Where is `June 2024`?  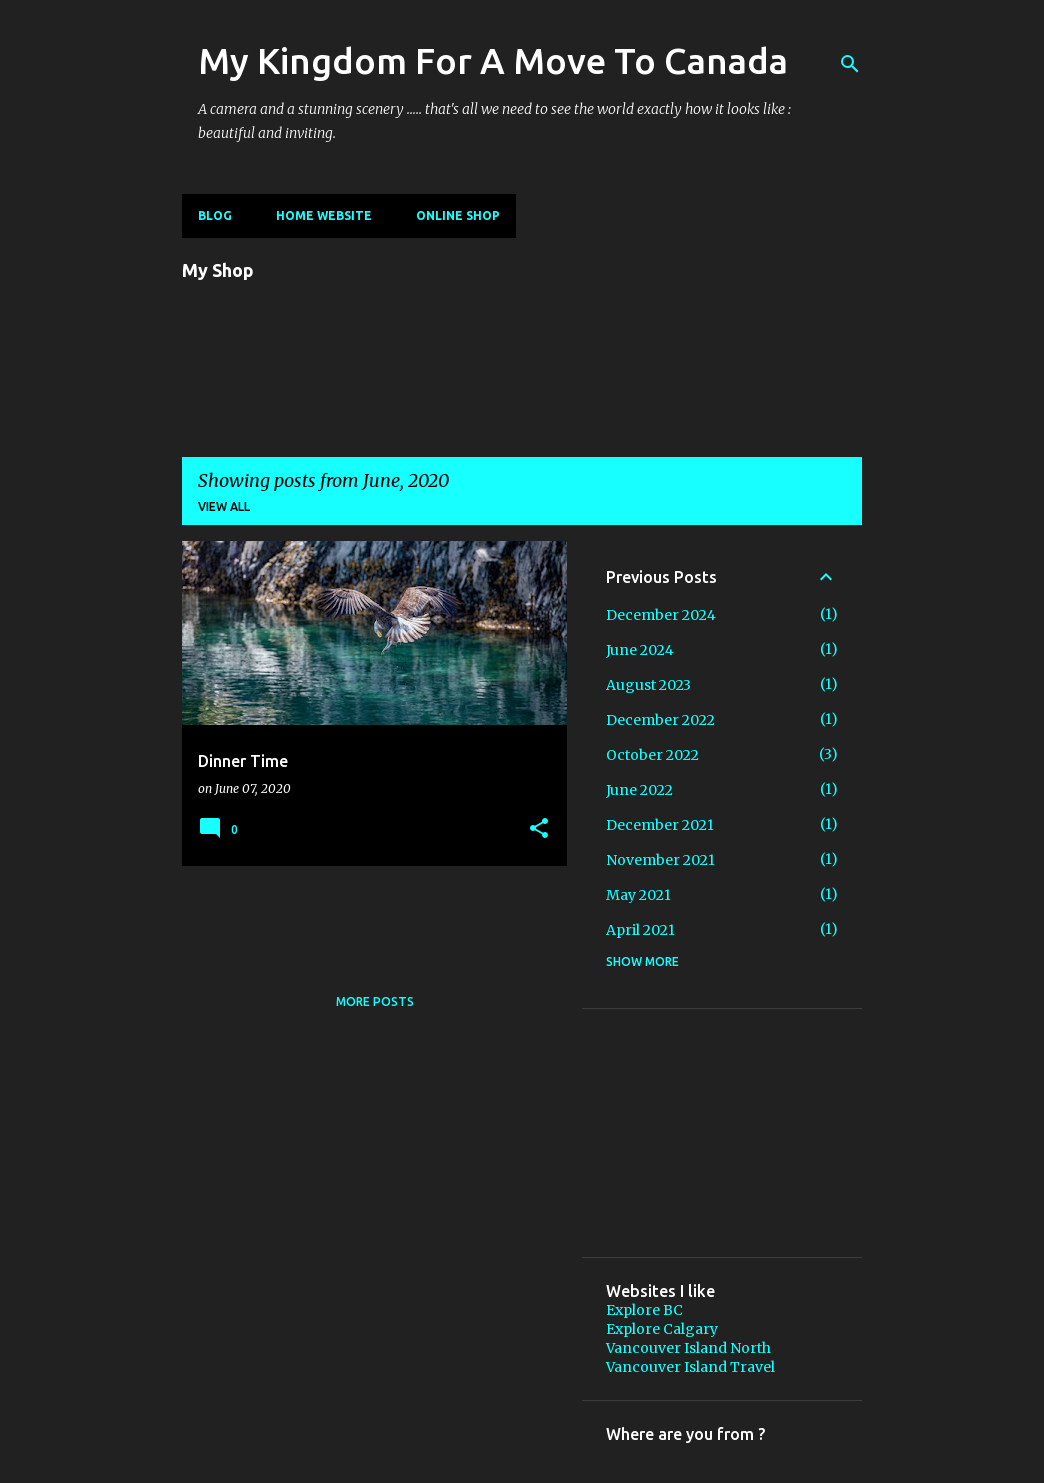
June 2024 is located at coordinates (640, 650).